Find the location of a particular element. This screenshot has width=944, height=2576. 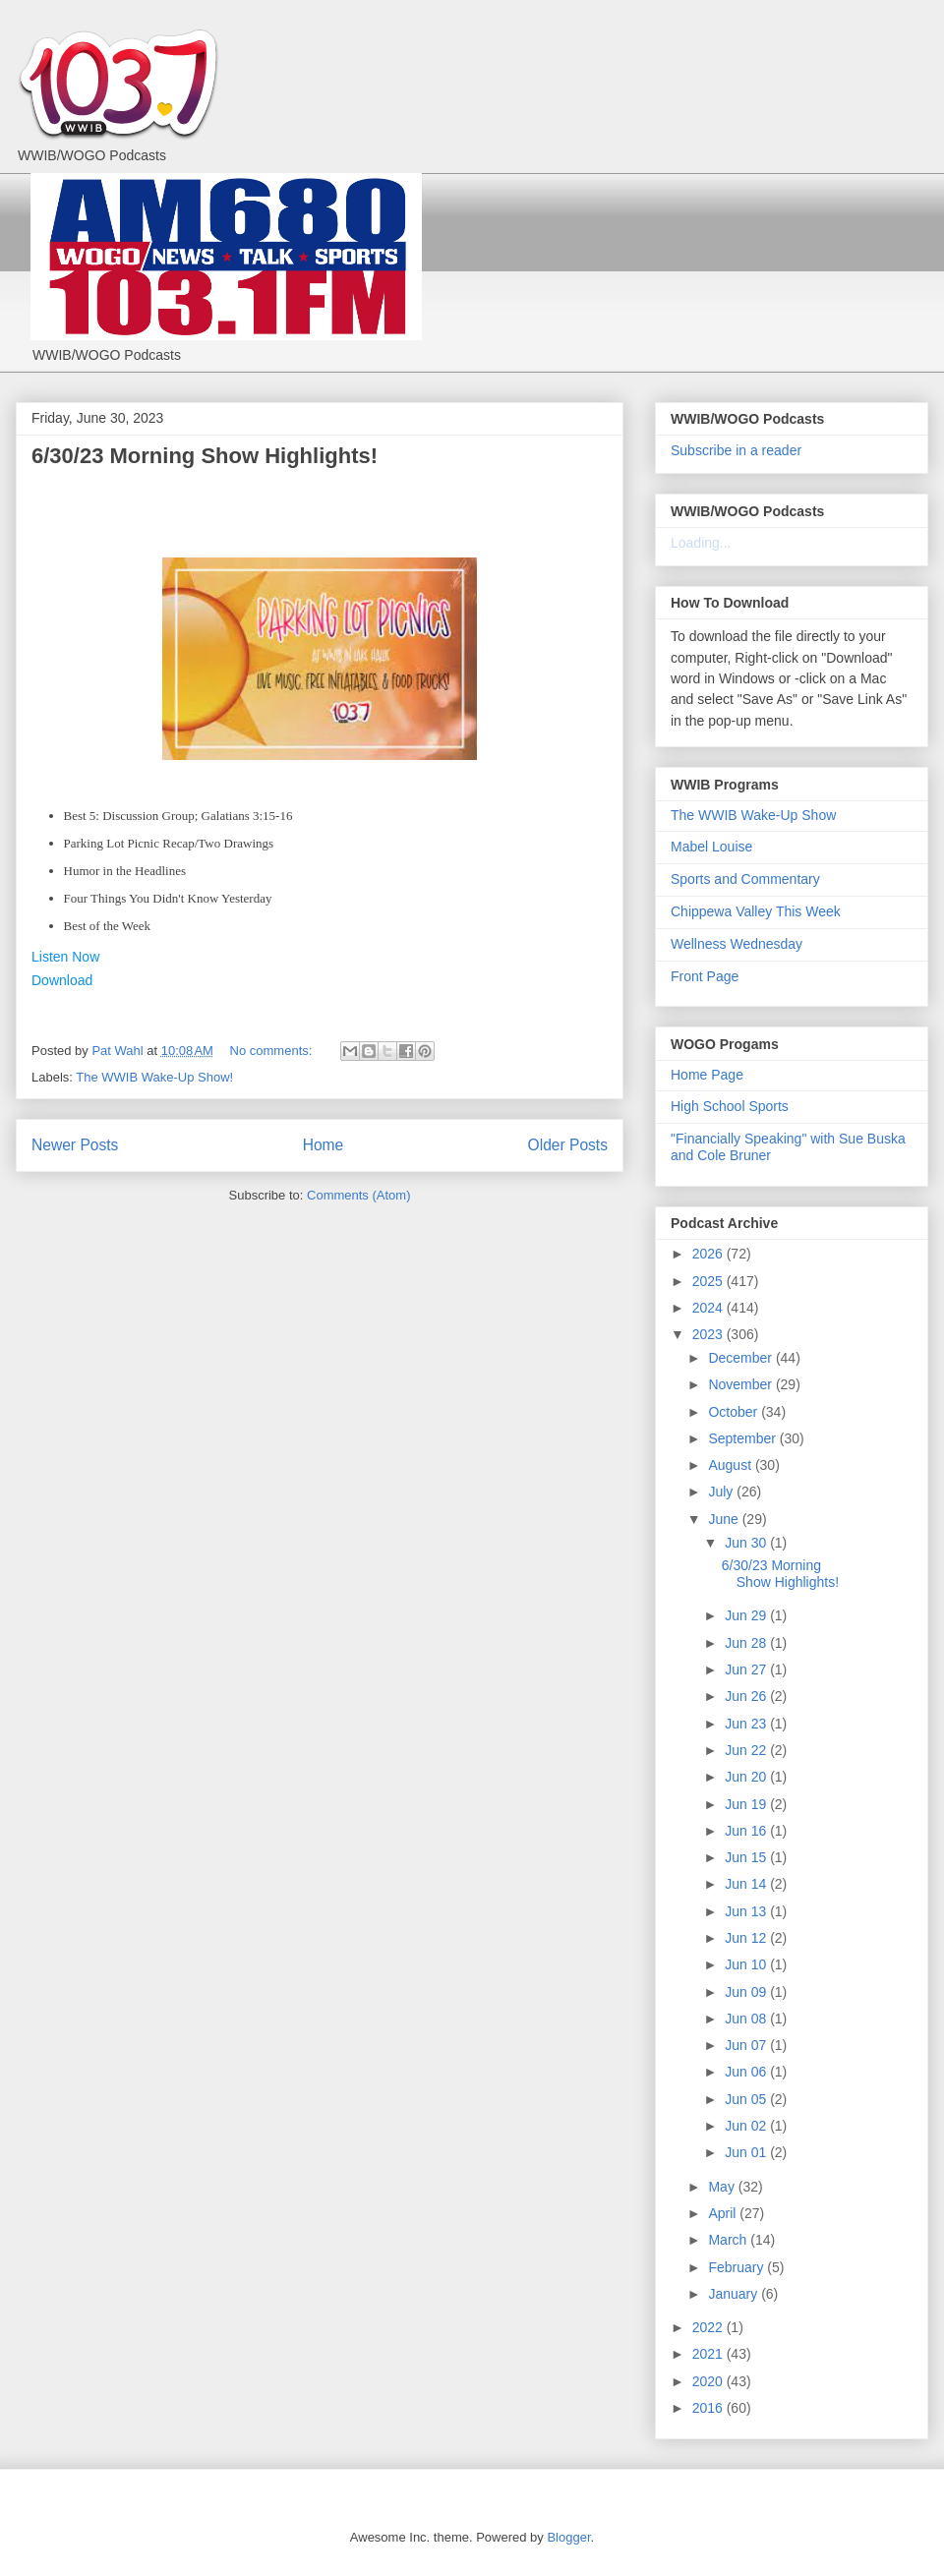

September is located at coordinates (743, 1438).